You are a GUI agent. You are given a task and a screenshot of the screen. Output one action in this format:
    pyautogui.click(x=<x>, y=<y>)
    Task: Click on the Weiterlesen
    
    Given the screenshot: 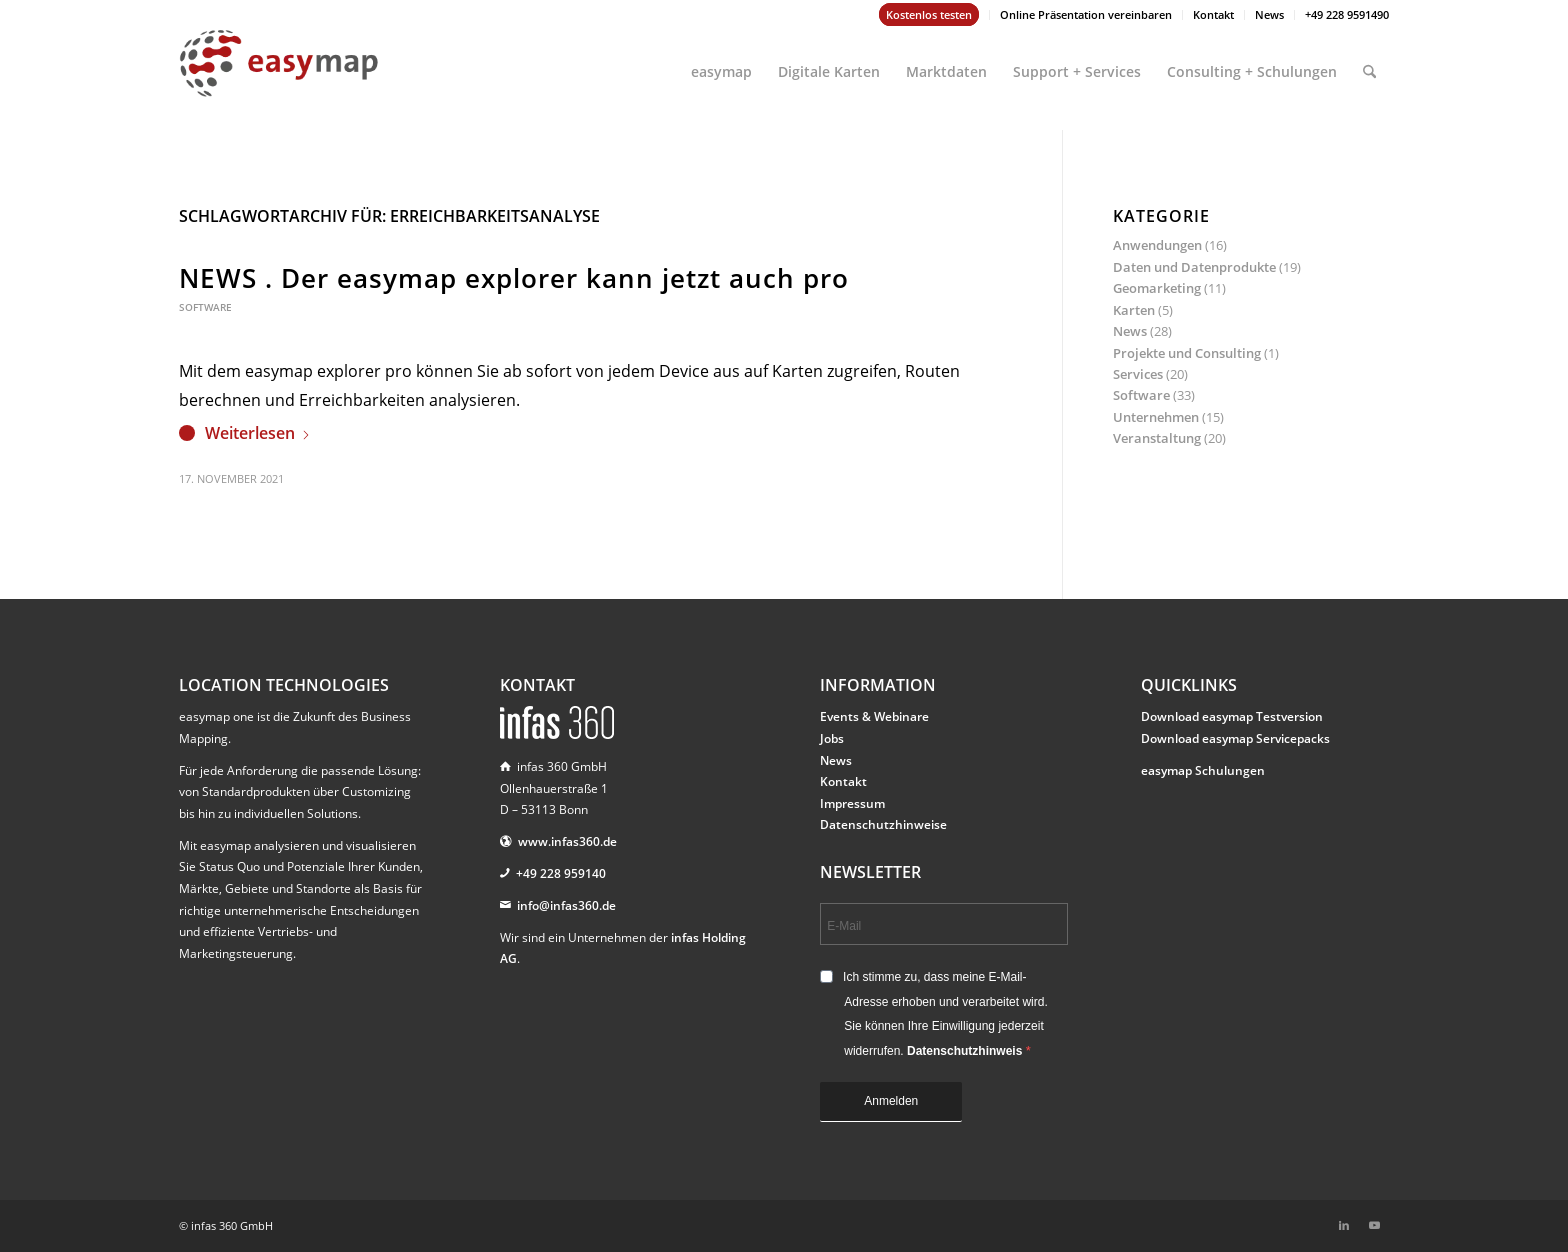 What is the action you would take?
    pyautogui.click(x=258, y=433)
    